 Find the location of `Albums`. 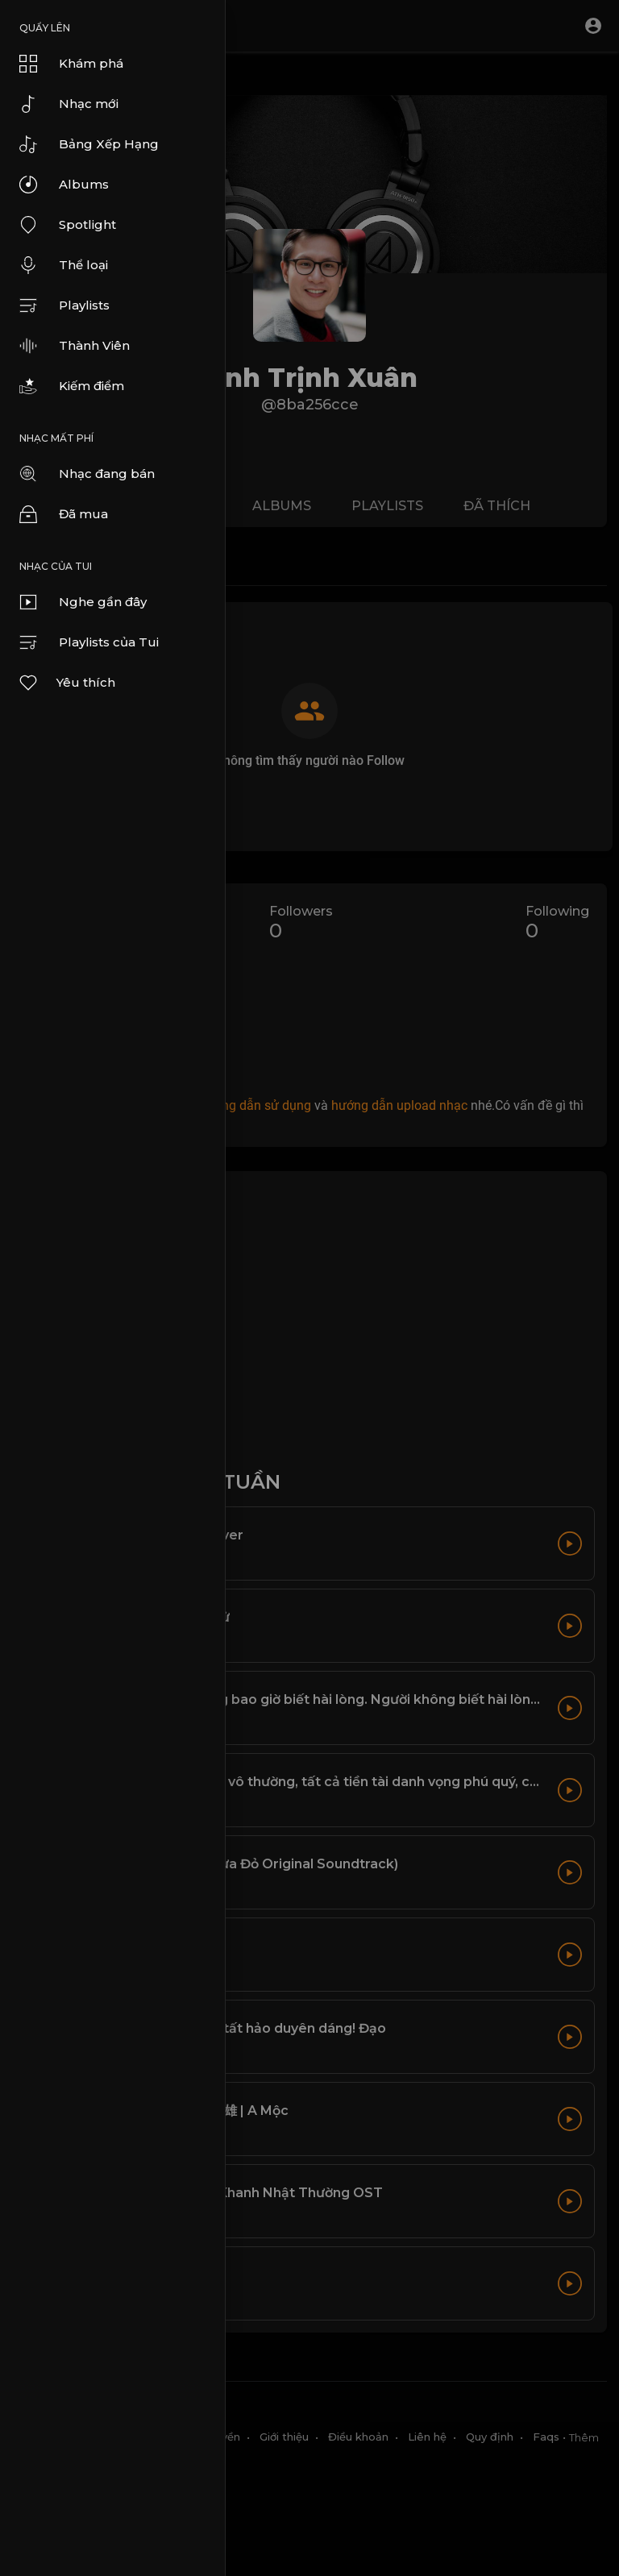

Albums is located at coordinates (64, 184).